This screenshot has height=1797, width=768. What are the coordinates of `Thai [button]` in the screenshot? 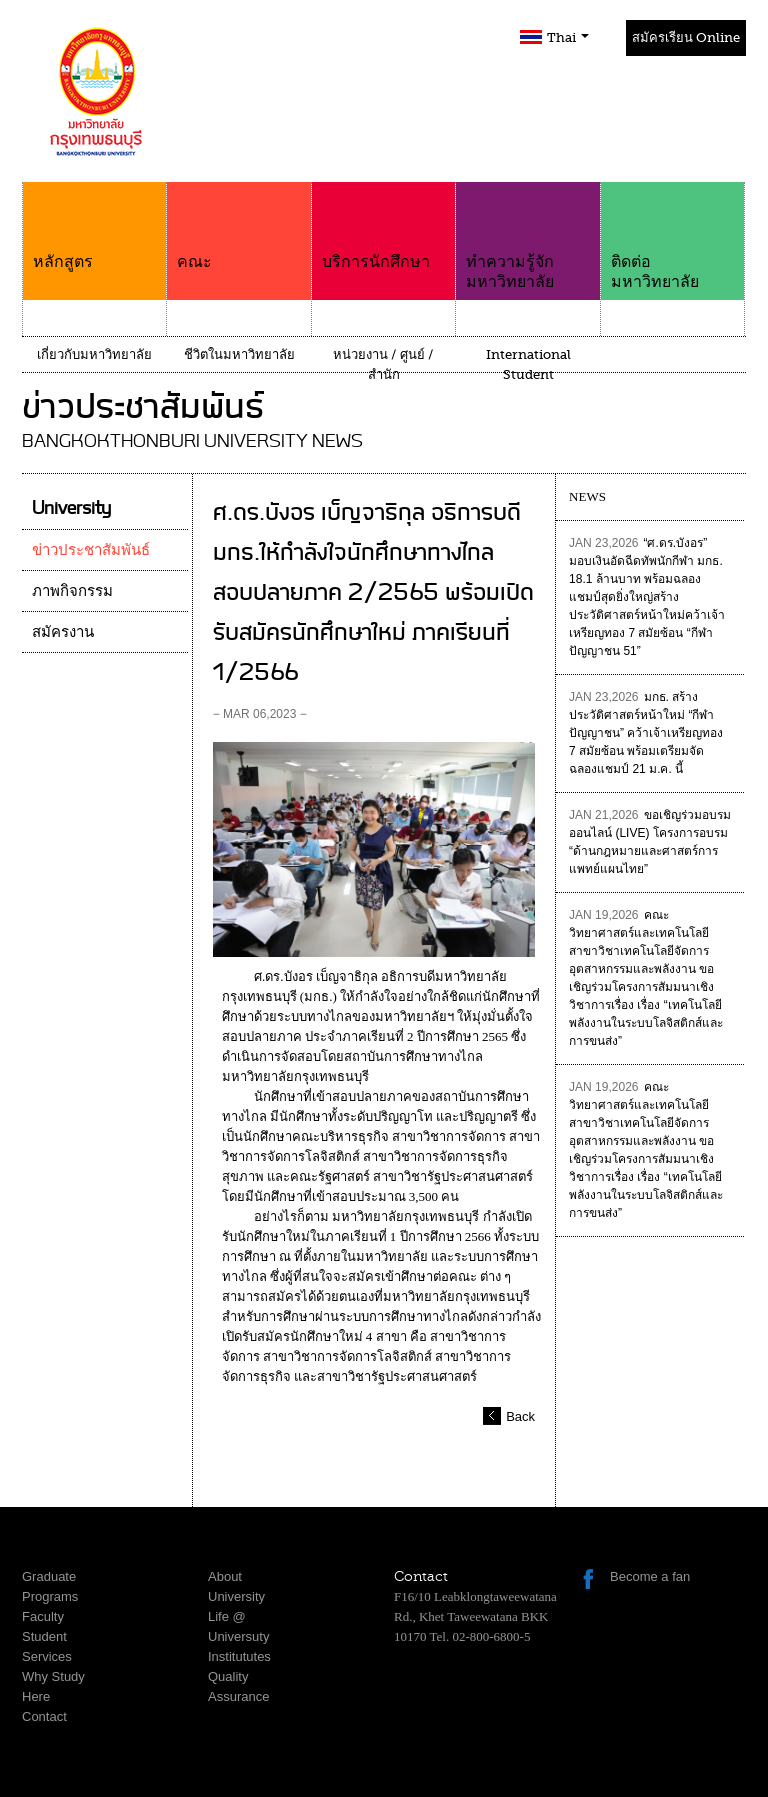 It's located at (568, 37).